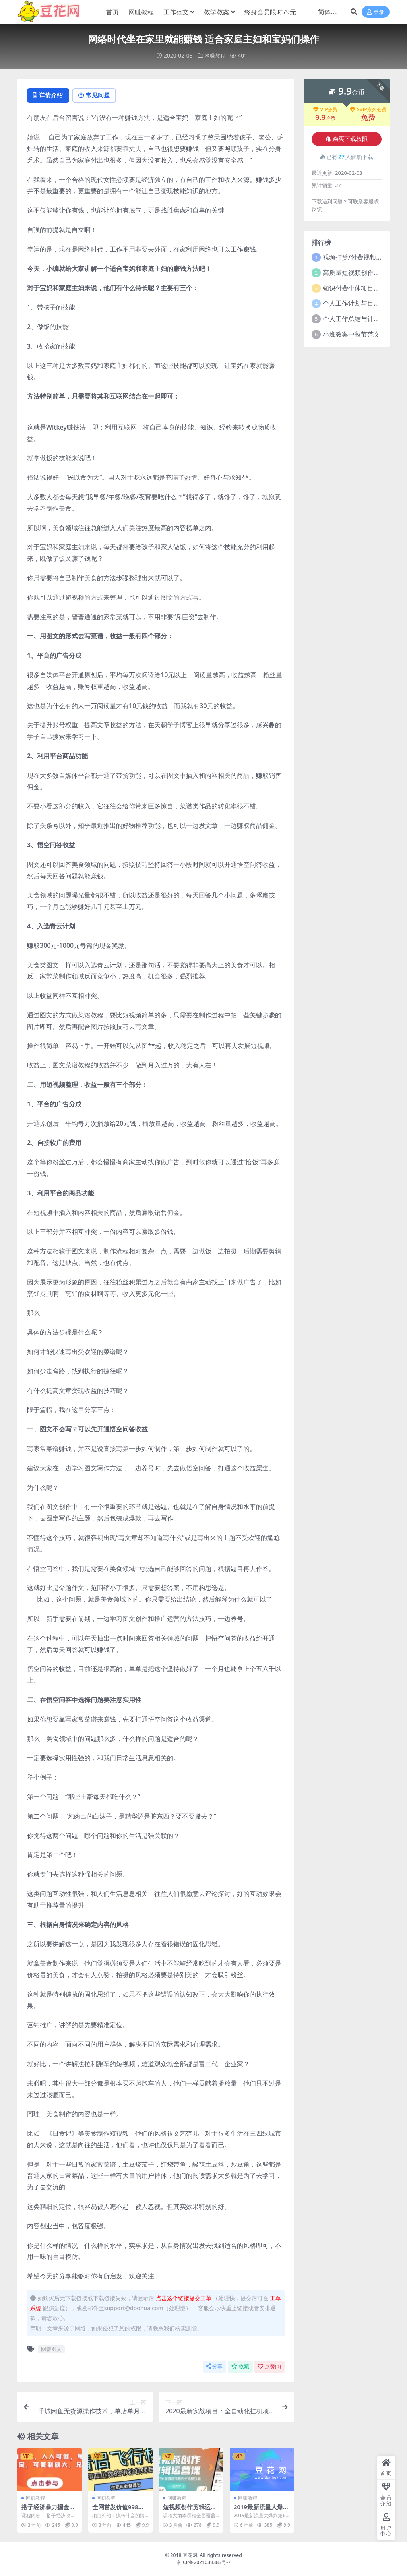  I want to click on 网赚图文, so click(51, 2349).